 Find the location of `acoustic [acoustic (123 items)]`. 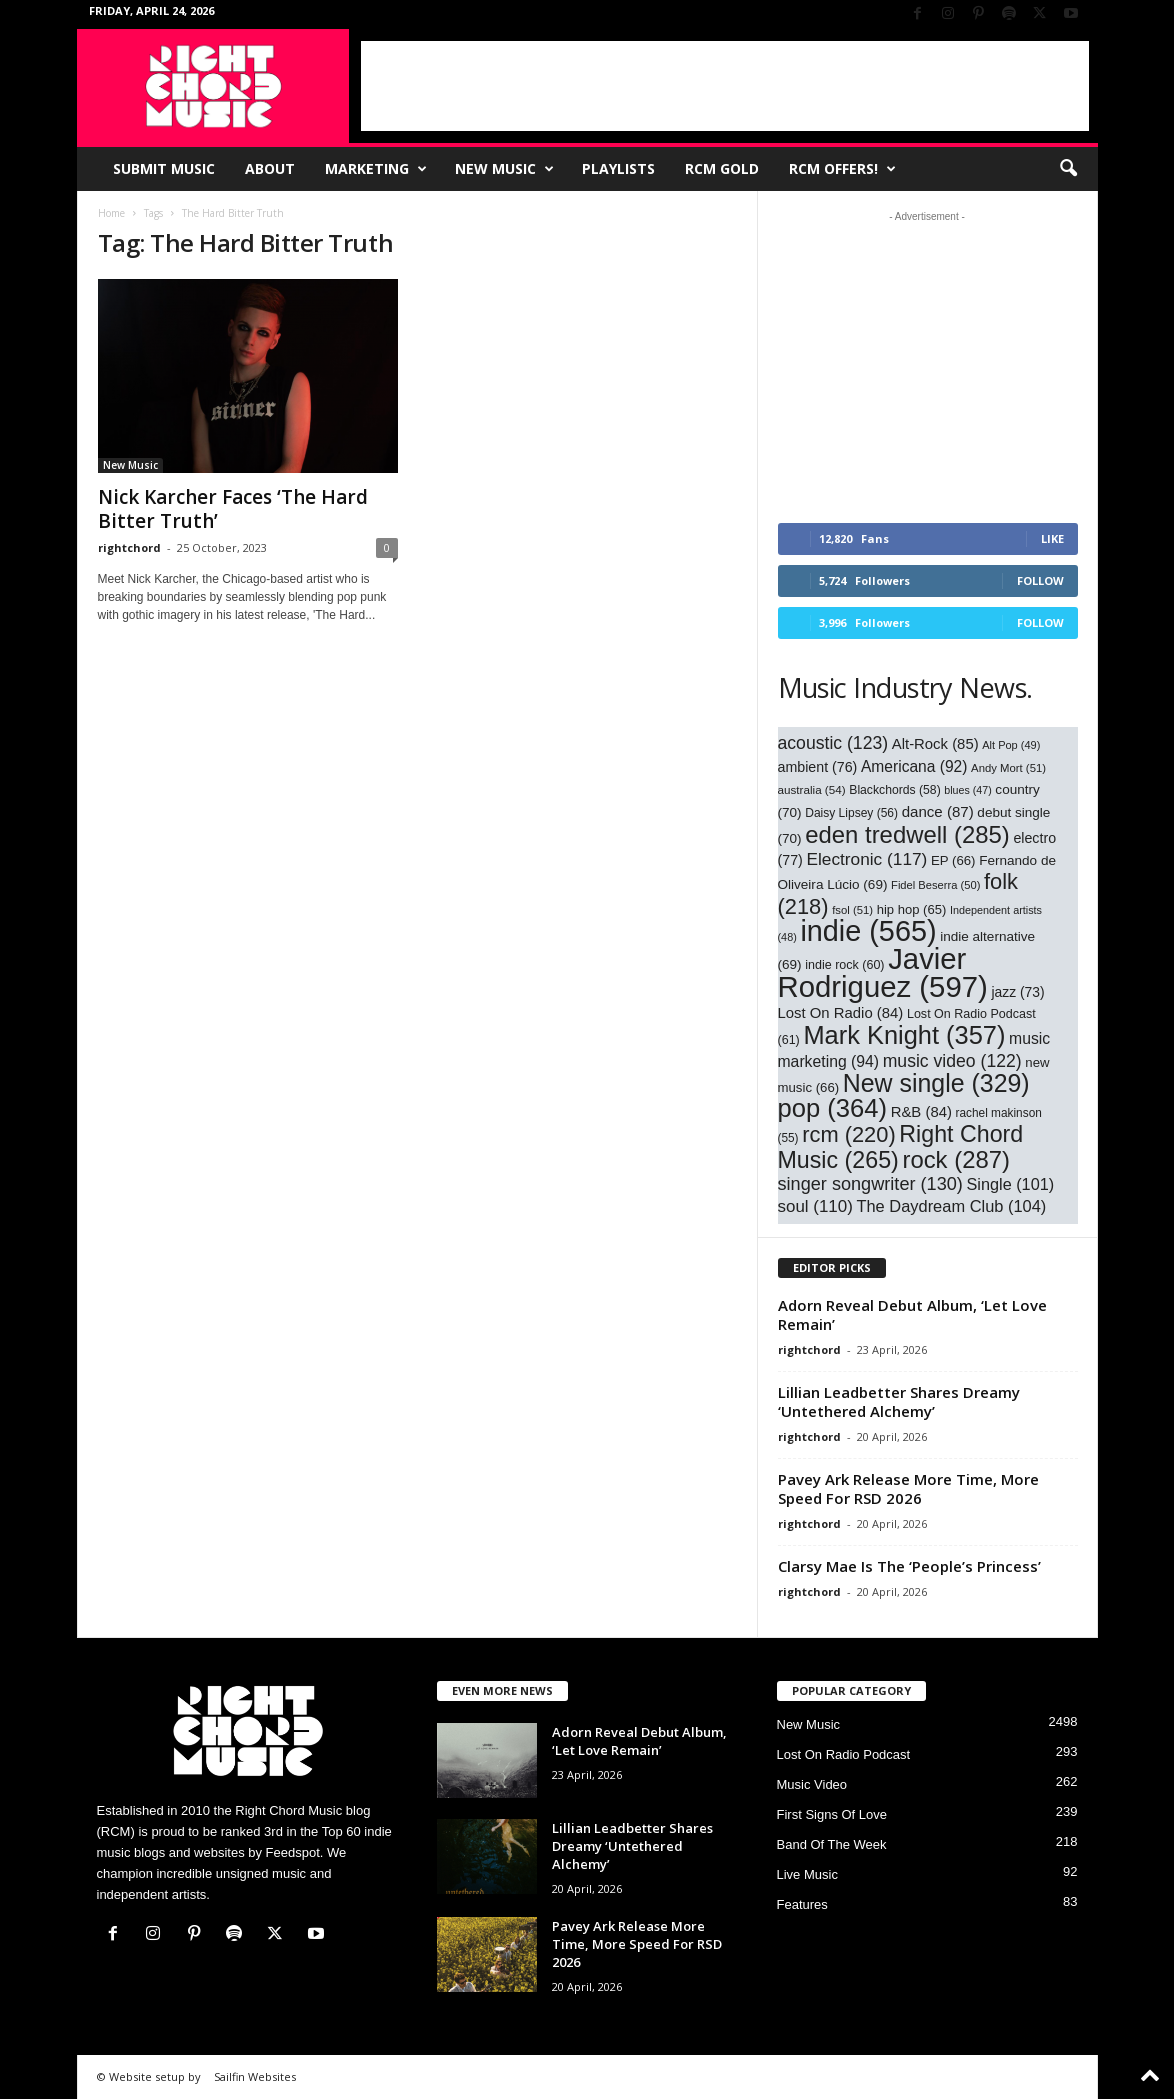

acoustic [acoustic (123 items)] is located at coordinates (833, 743).